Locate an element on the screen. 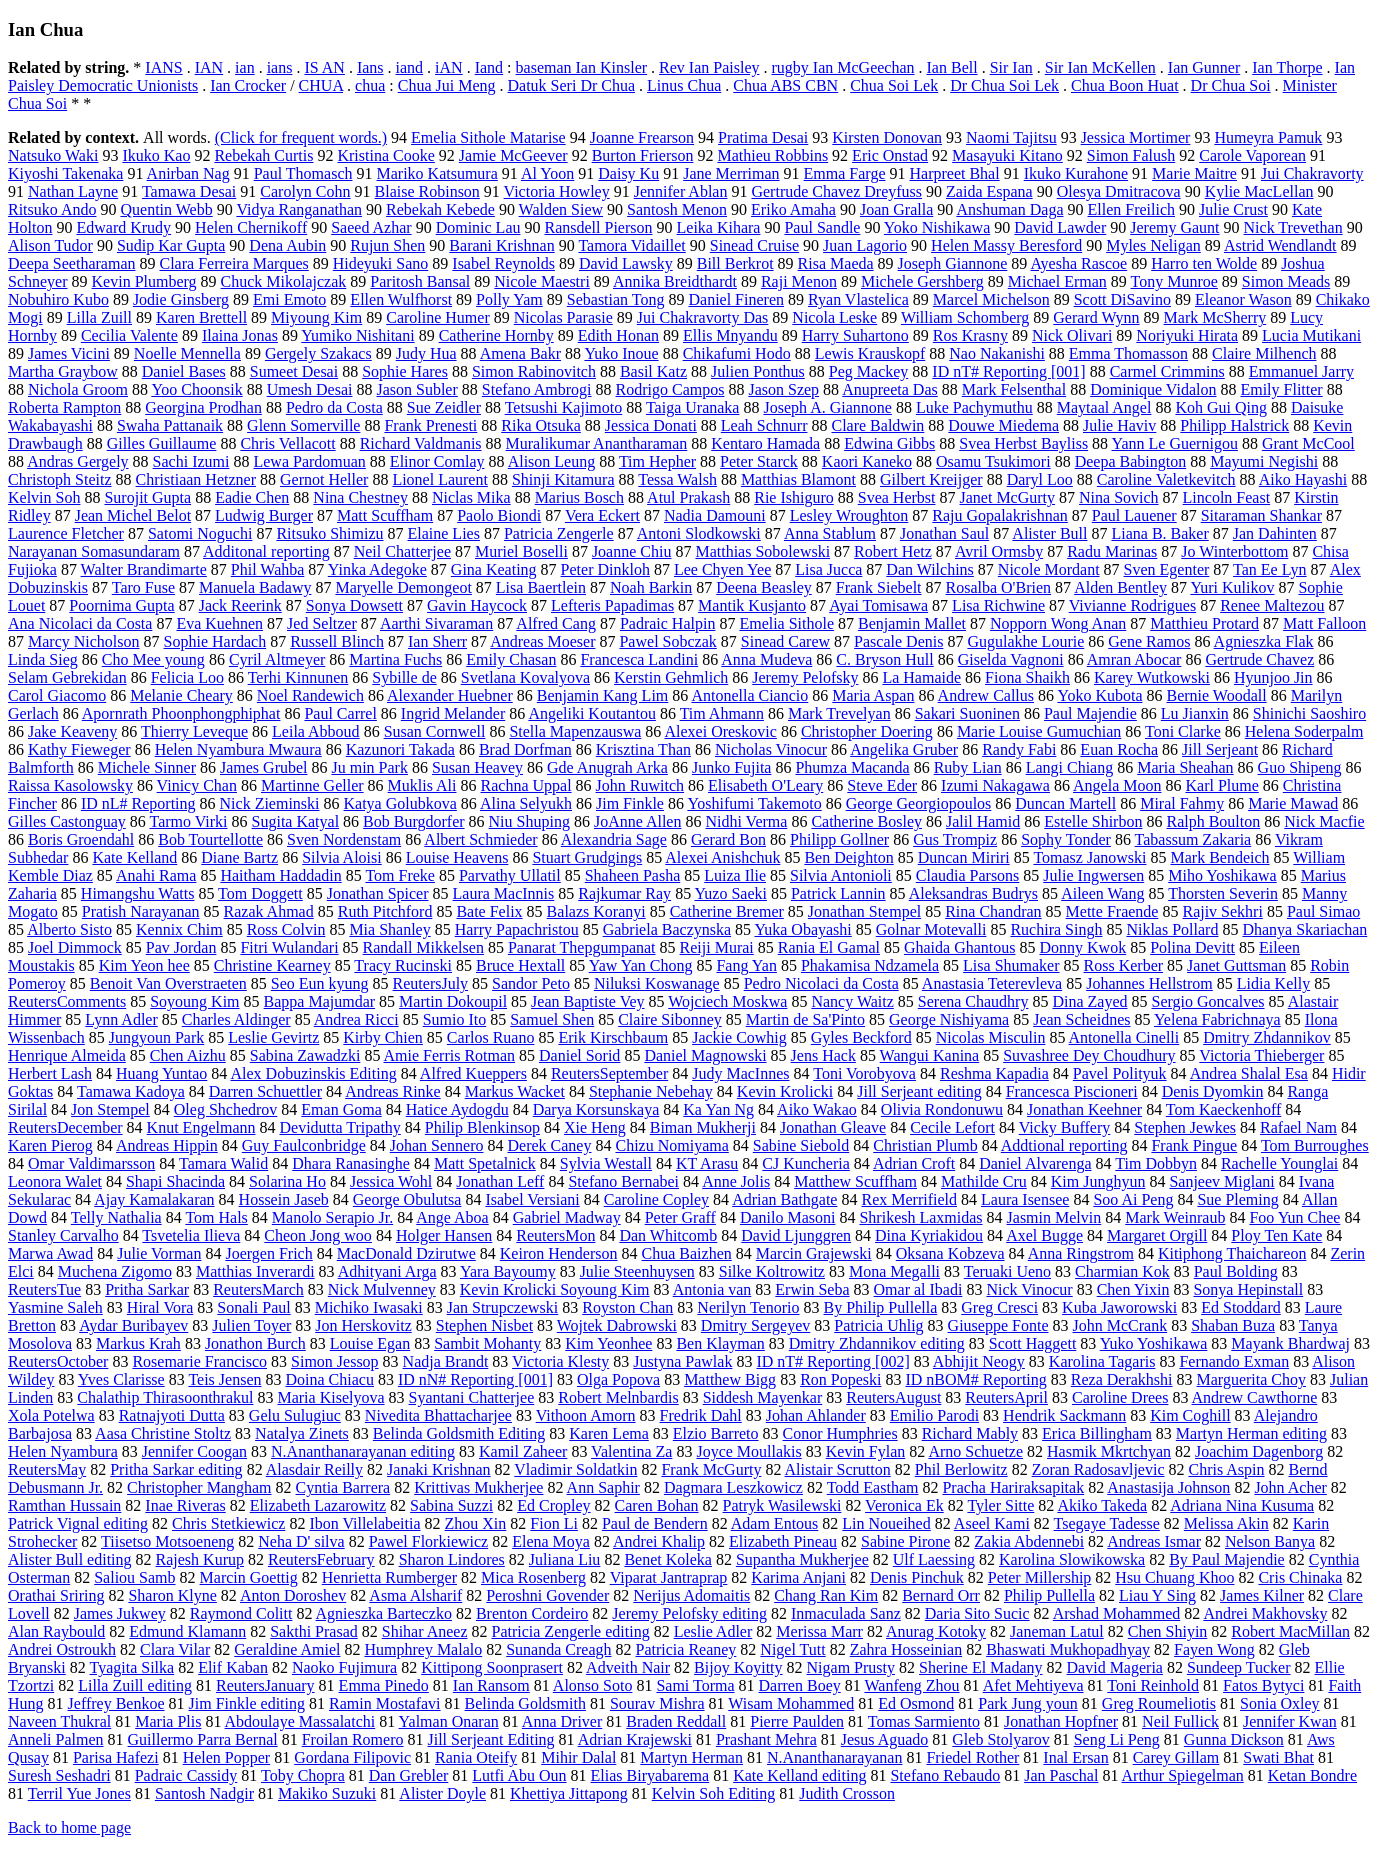 This screenshot has width=1378, height=1853. Emma Thomasson is located at coordinates (1128, 353).